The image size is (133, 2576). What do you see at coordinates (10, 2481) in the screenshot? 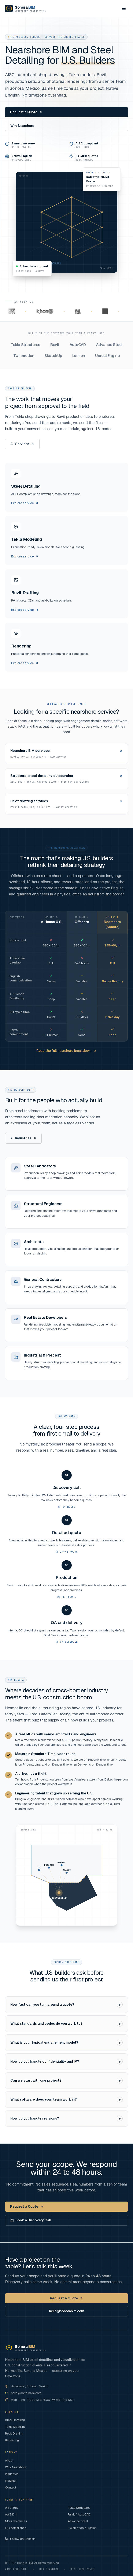
I see `Insights` at bounding box center [10, 2481].